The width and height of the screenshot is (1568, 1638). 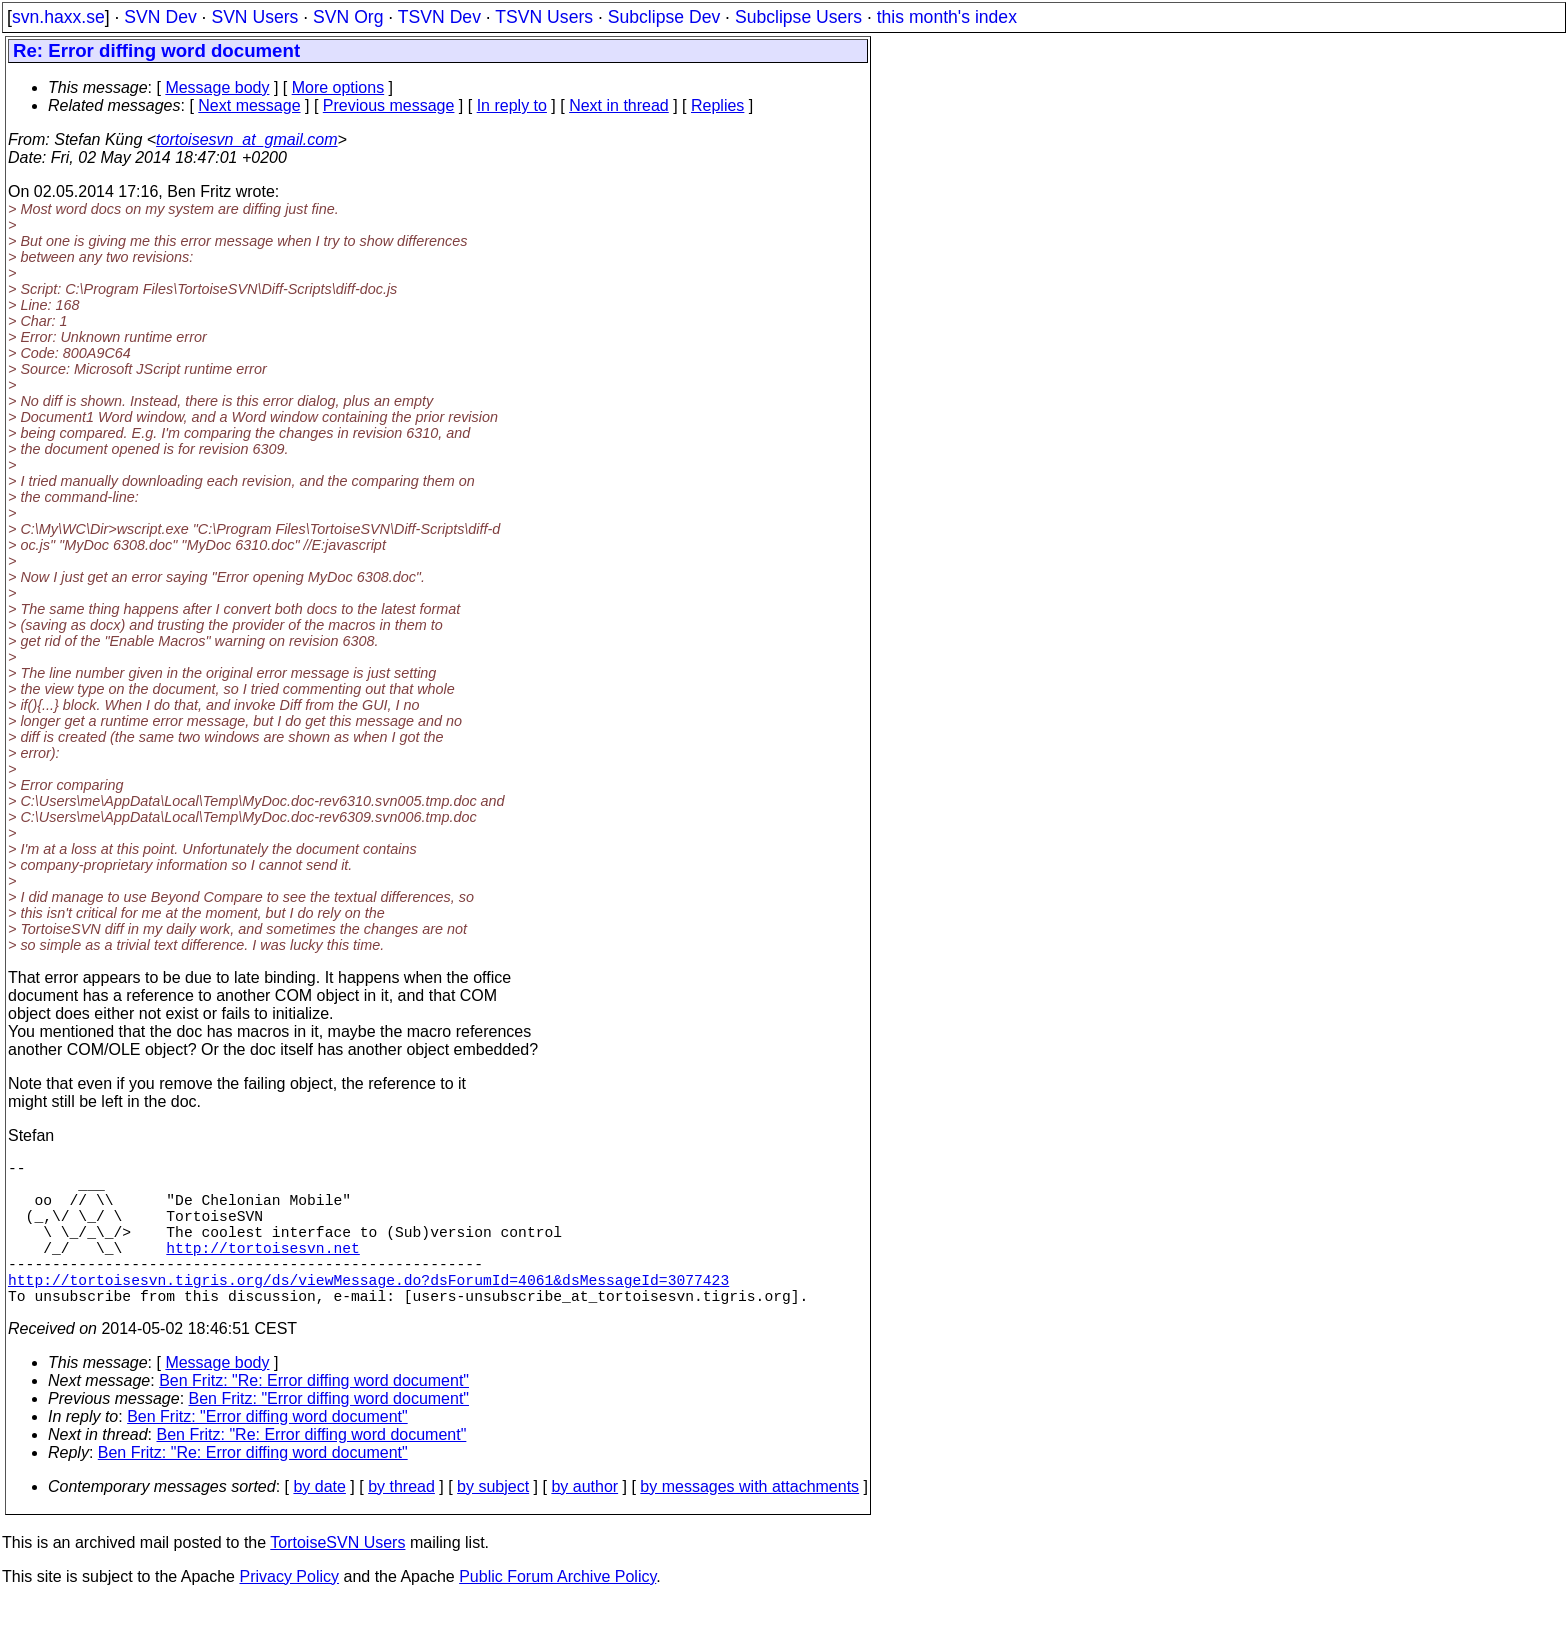 What do you see at coordinates (246, 139) in the screenshot?
I see `tortoisesvn_at_gmail.com` at bounding box center [246, 139].